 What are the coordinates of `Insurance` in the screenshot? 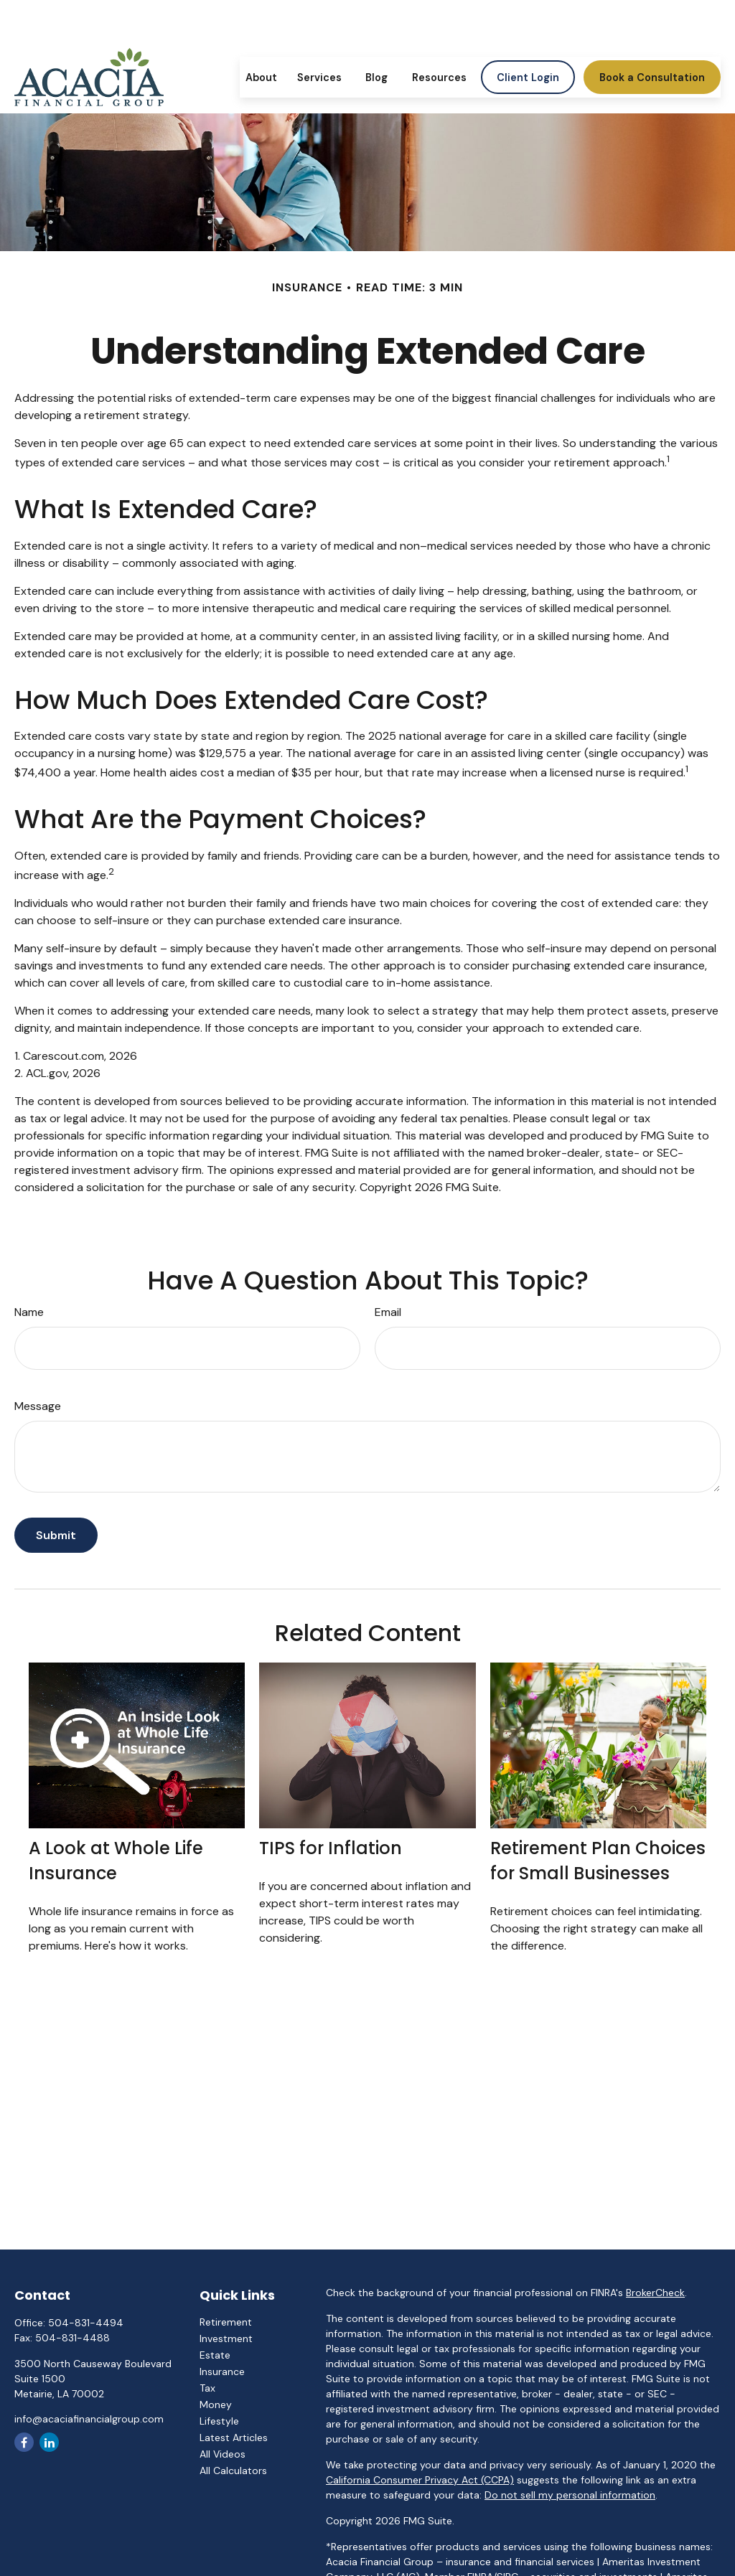 It's located at (222, 2371).